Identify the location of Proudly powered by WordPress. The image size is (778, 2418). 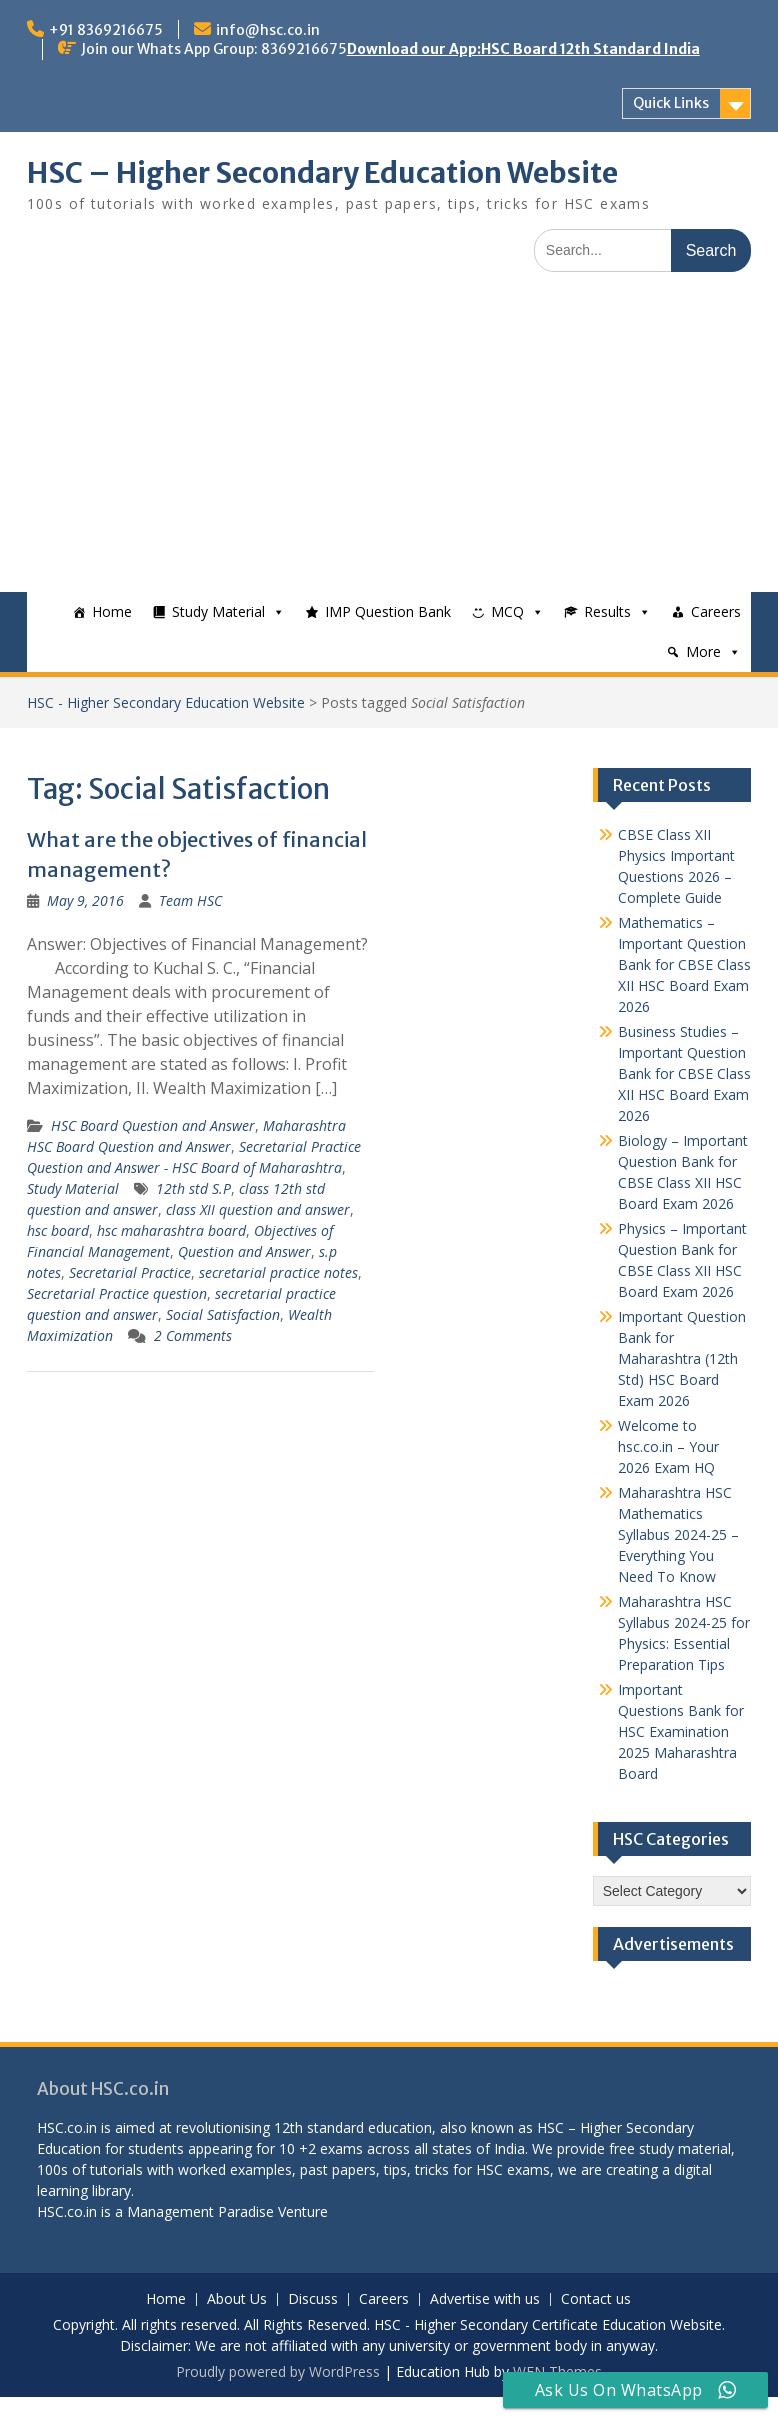
(278, 2371).